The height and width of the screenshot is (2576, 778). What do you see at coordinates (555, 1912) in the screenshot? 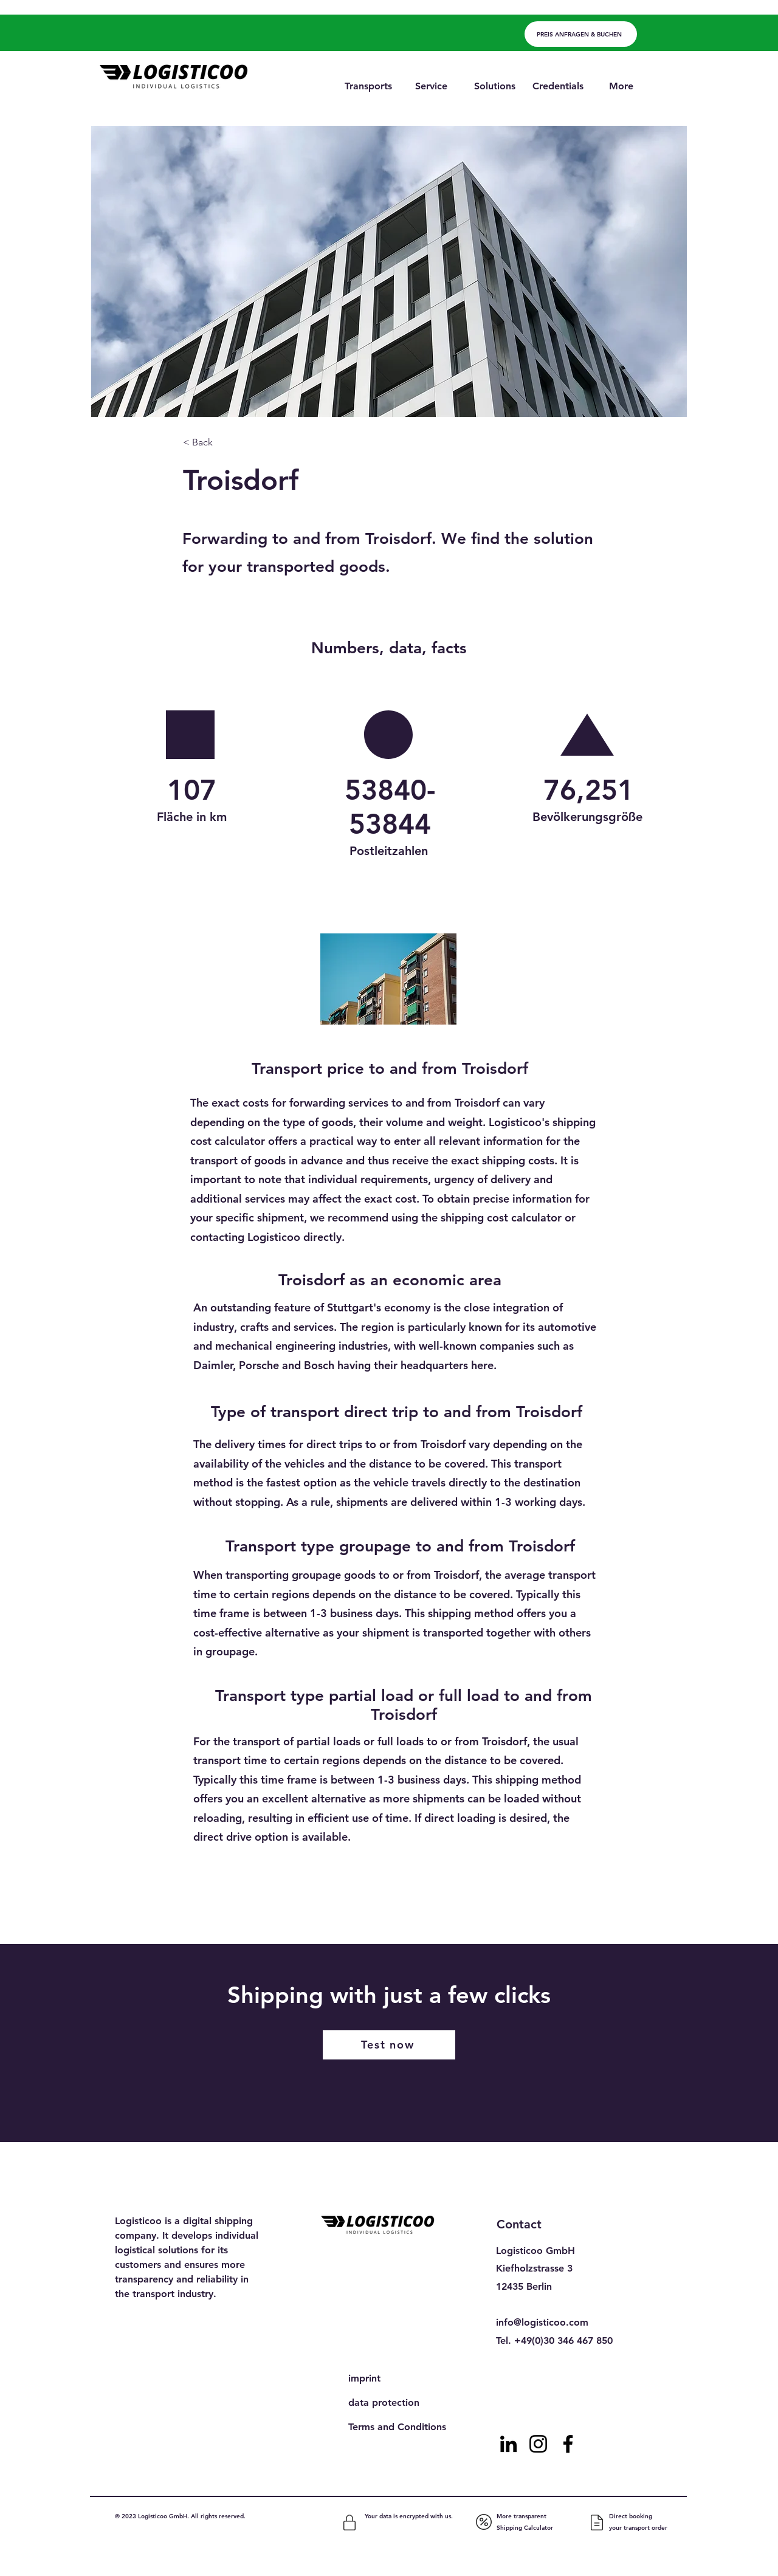
I see `[Next]` at bounding box center [555, 1912].